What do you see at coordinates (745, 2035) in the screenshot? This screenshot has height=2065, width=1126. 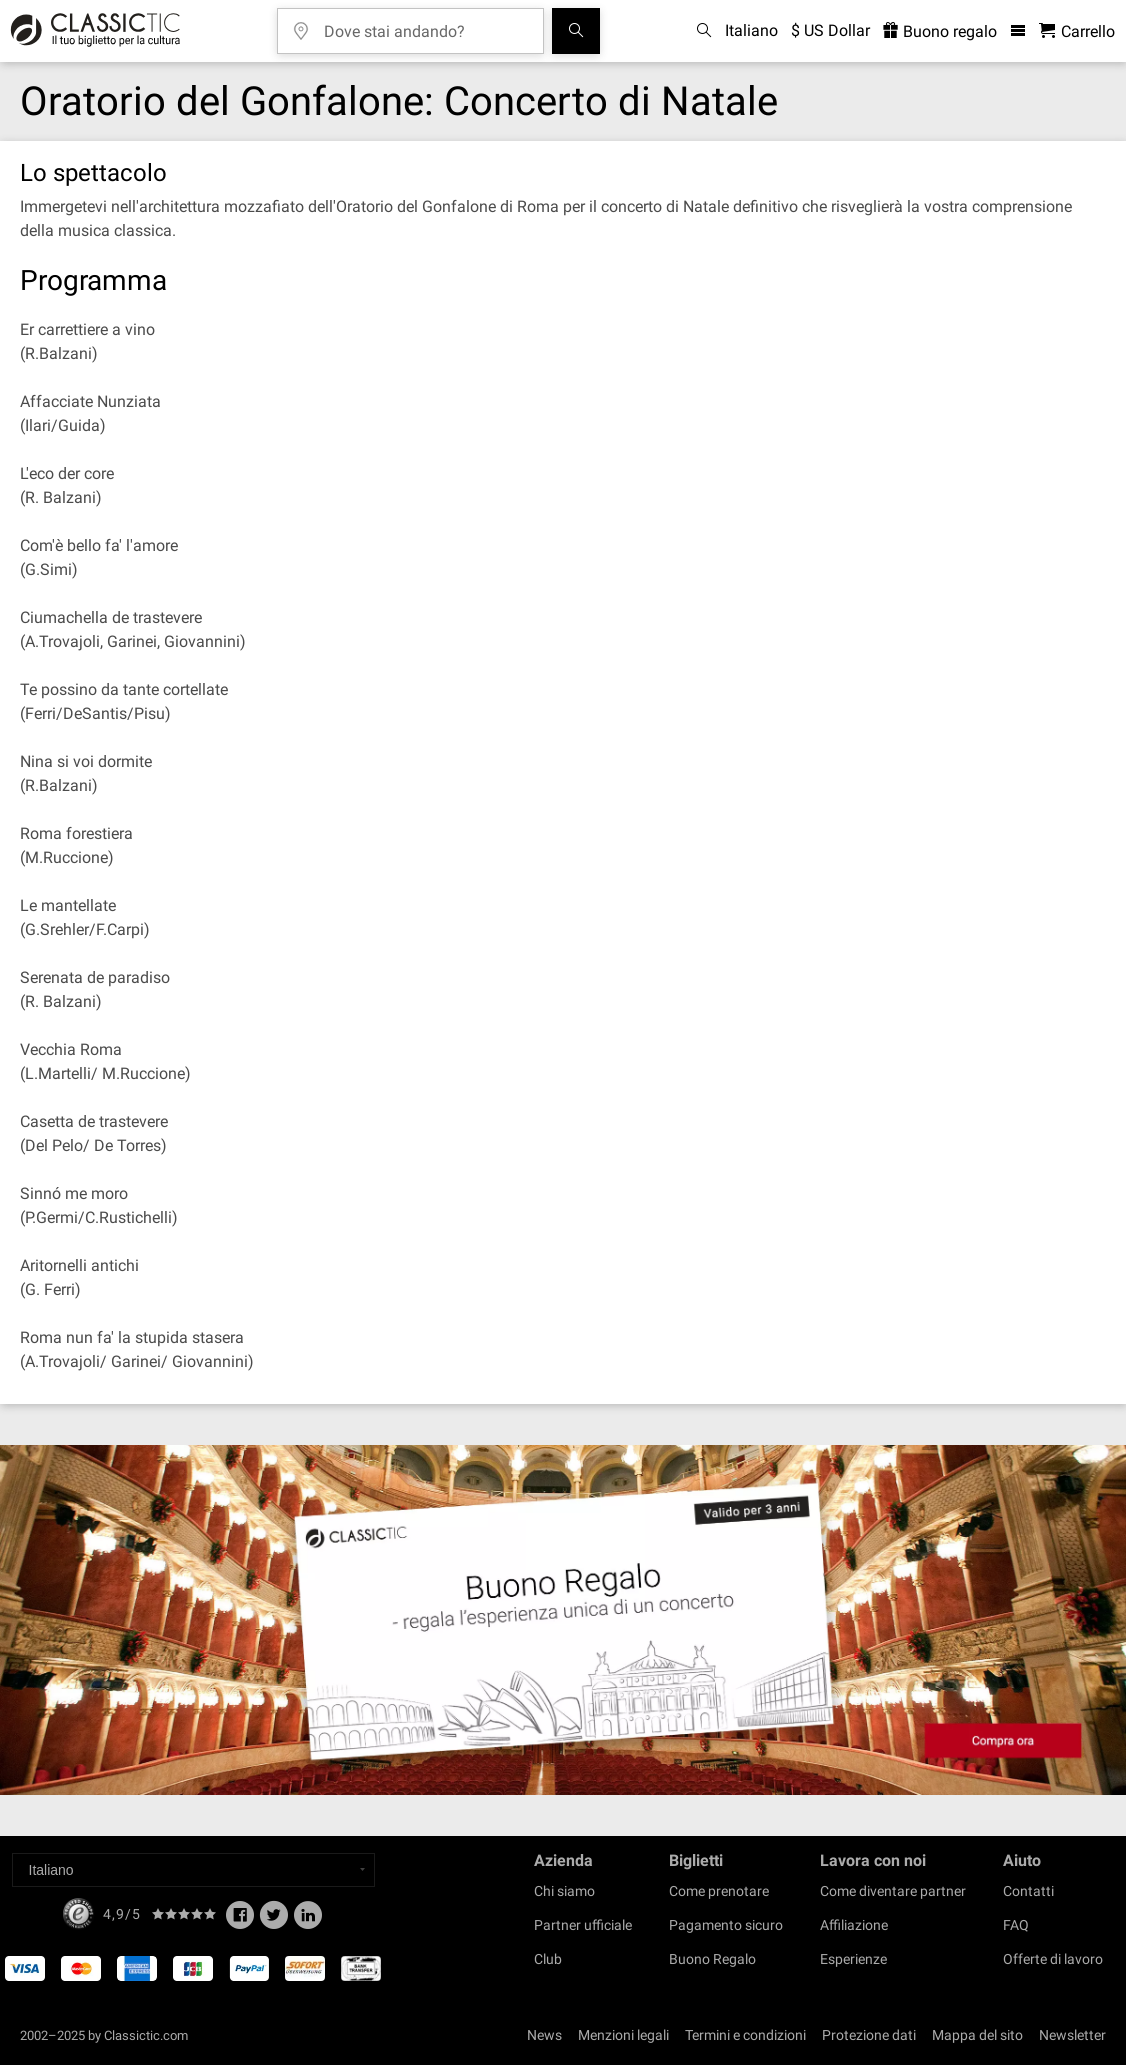 I see `Termini e condizioni` at bounding box center [745, 2035].